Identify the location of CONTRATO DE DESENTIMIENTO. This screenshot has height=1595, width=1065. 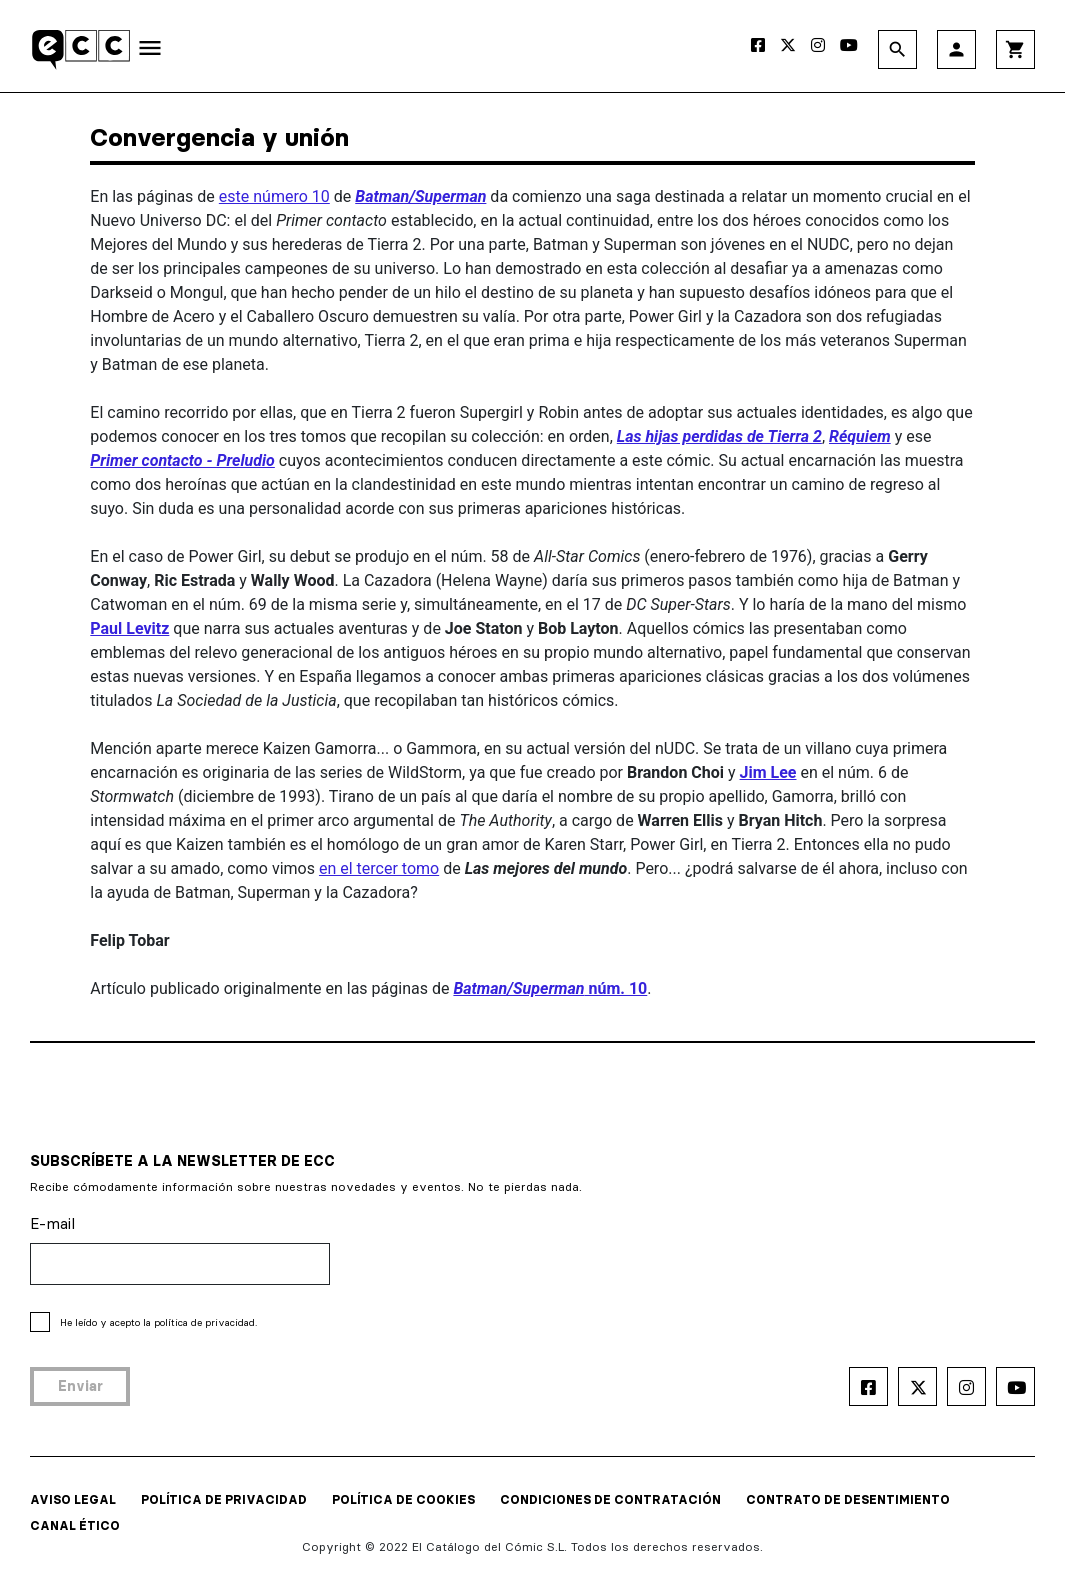
(848, 1499).